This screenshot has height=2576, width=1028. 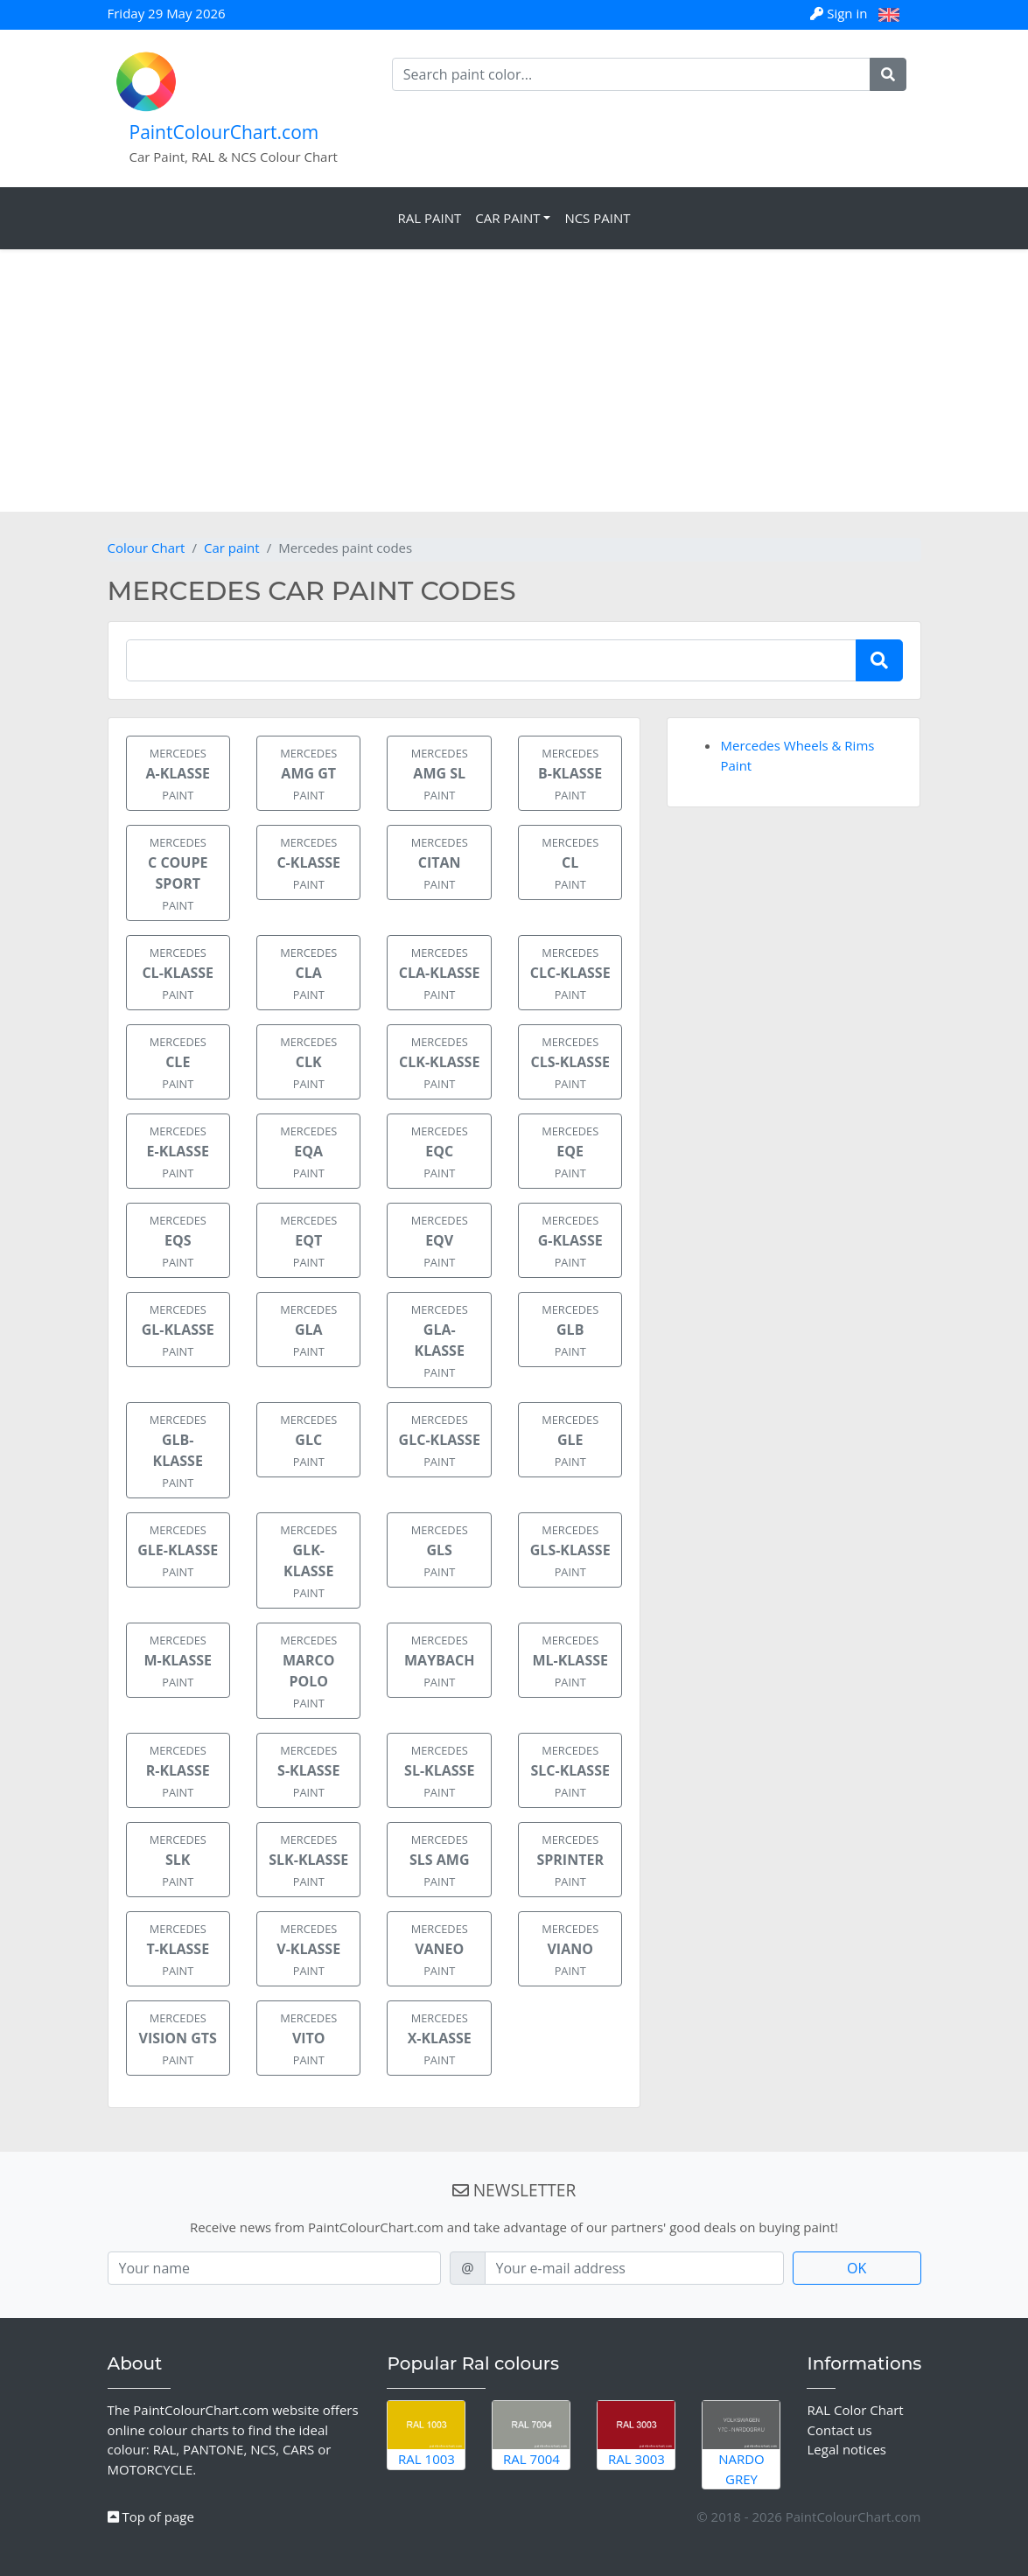 What do you see at coordinates (507, 218) in the screenshot?
I see `Car Paint` at bounding box center [507, 218].